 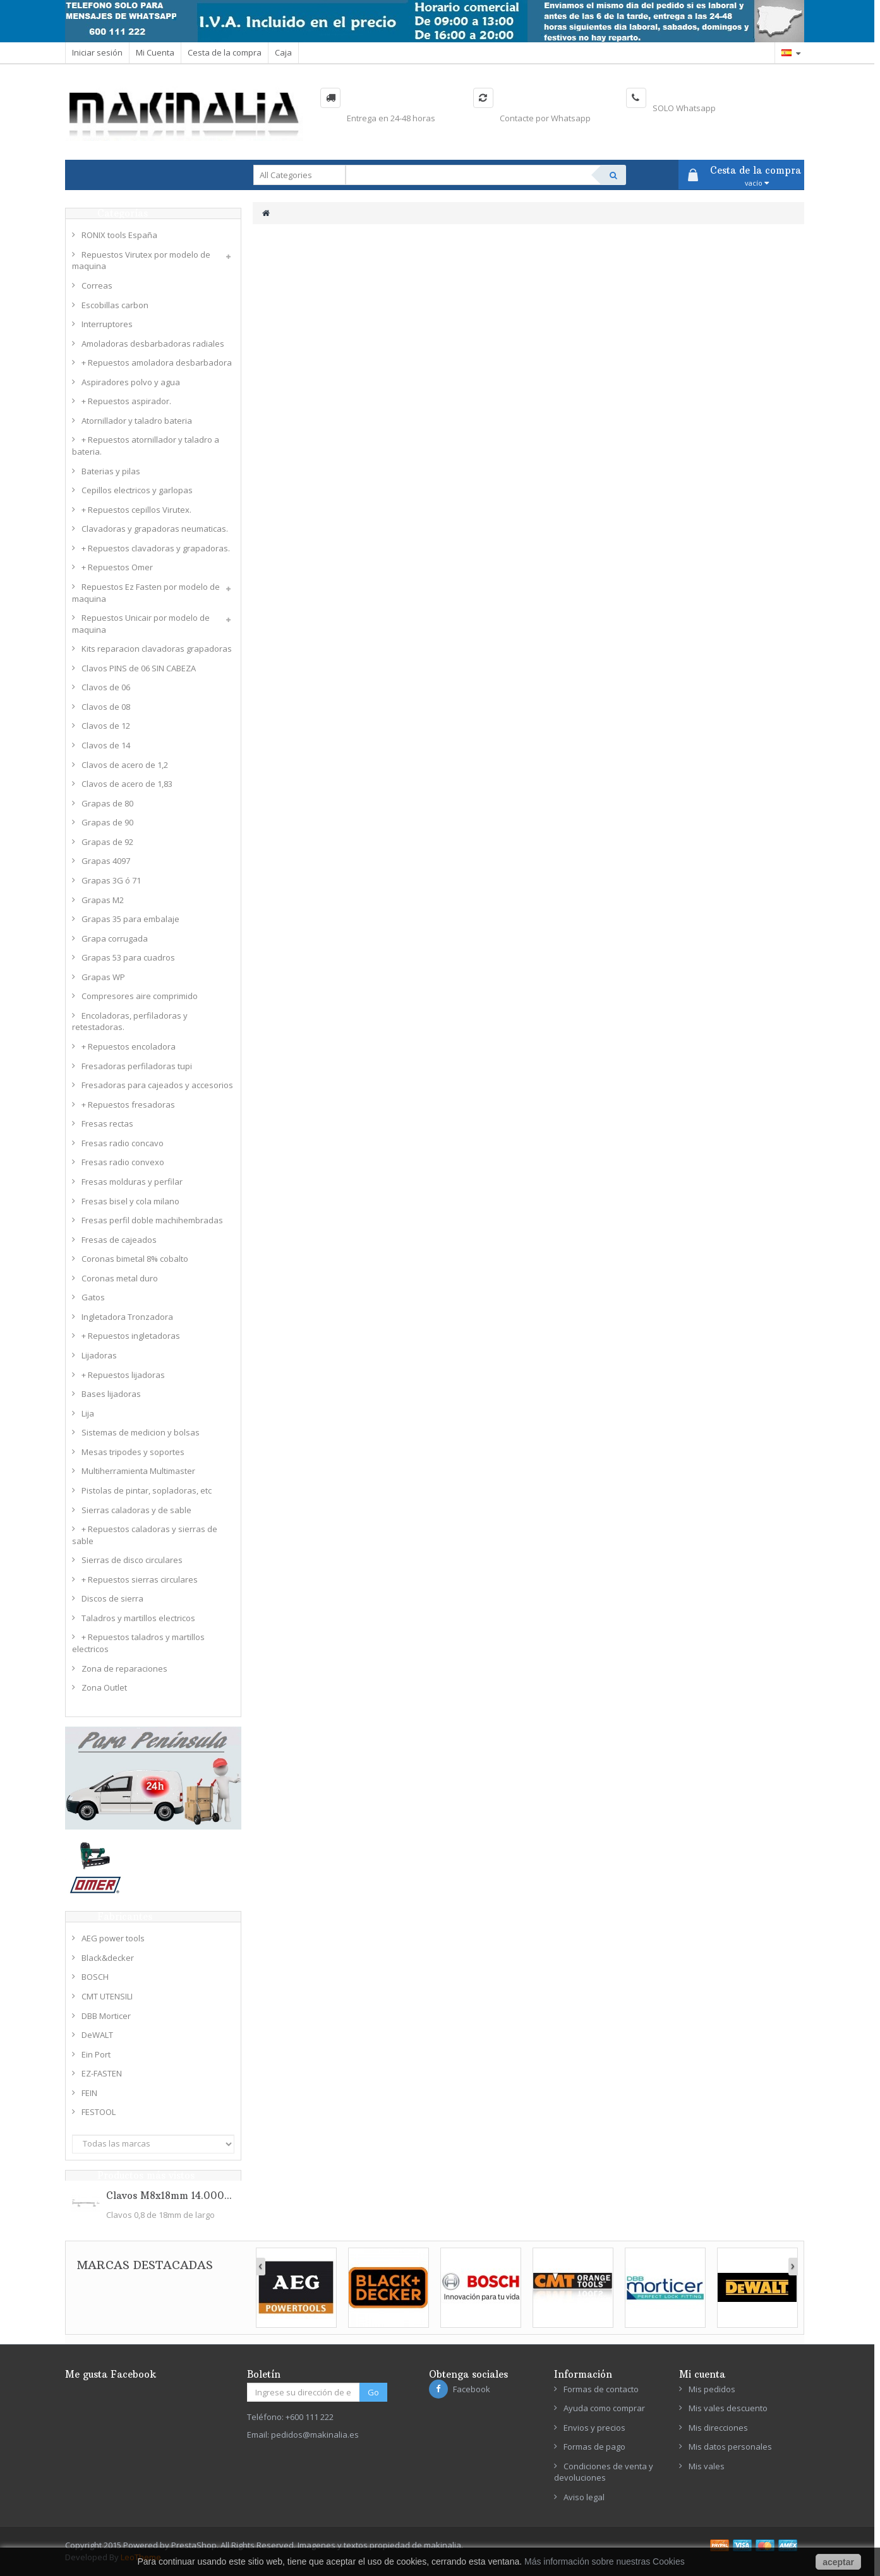 What do you see at coordinates (132, 1560) in the screenshot?
I see `Sierras de disco circulares` at bounding box center [132, 1560].